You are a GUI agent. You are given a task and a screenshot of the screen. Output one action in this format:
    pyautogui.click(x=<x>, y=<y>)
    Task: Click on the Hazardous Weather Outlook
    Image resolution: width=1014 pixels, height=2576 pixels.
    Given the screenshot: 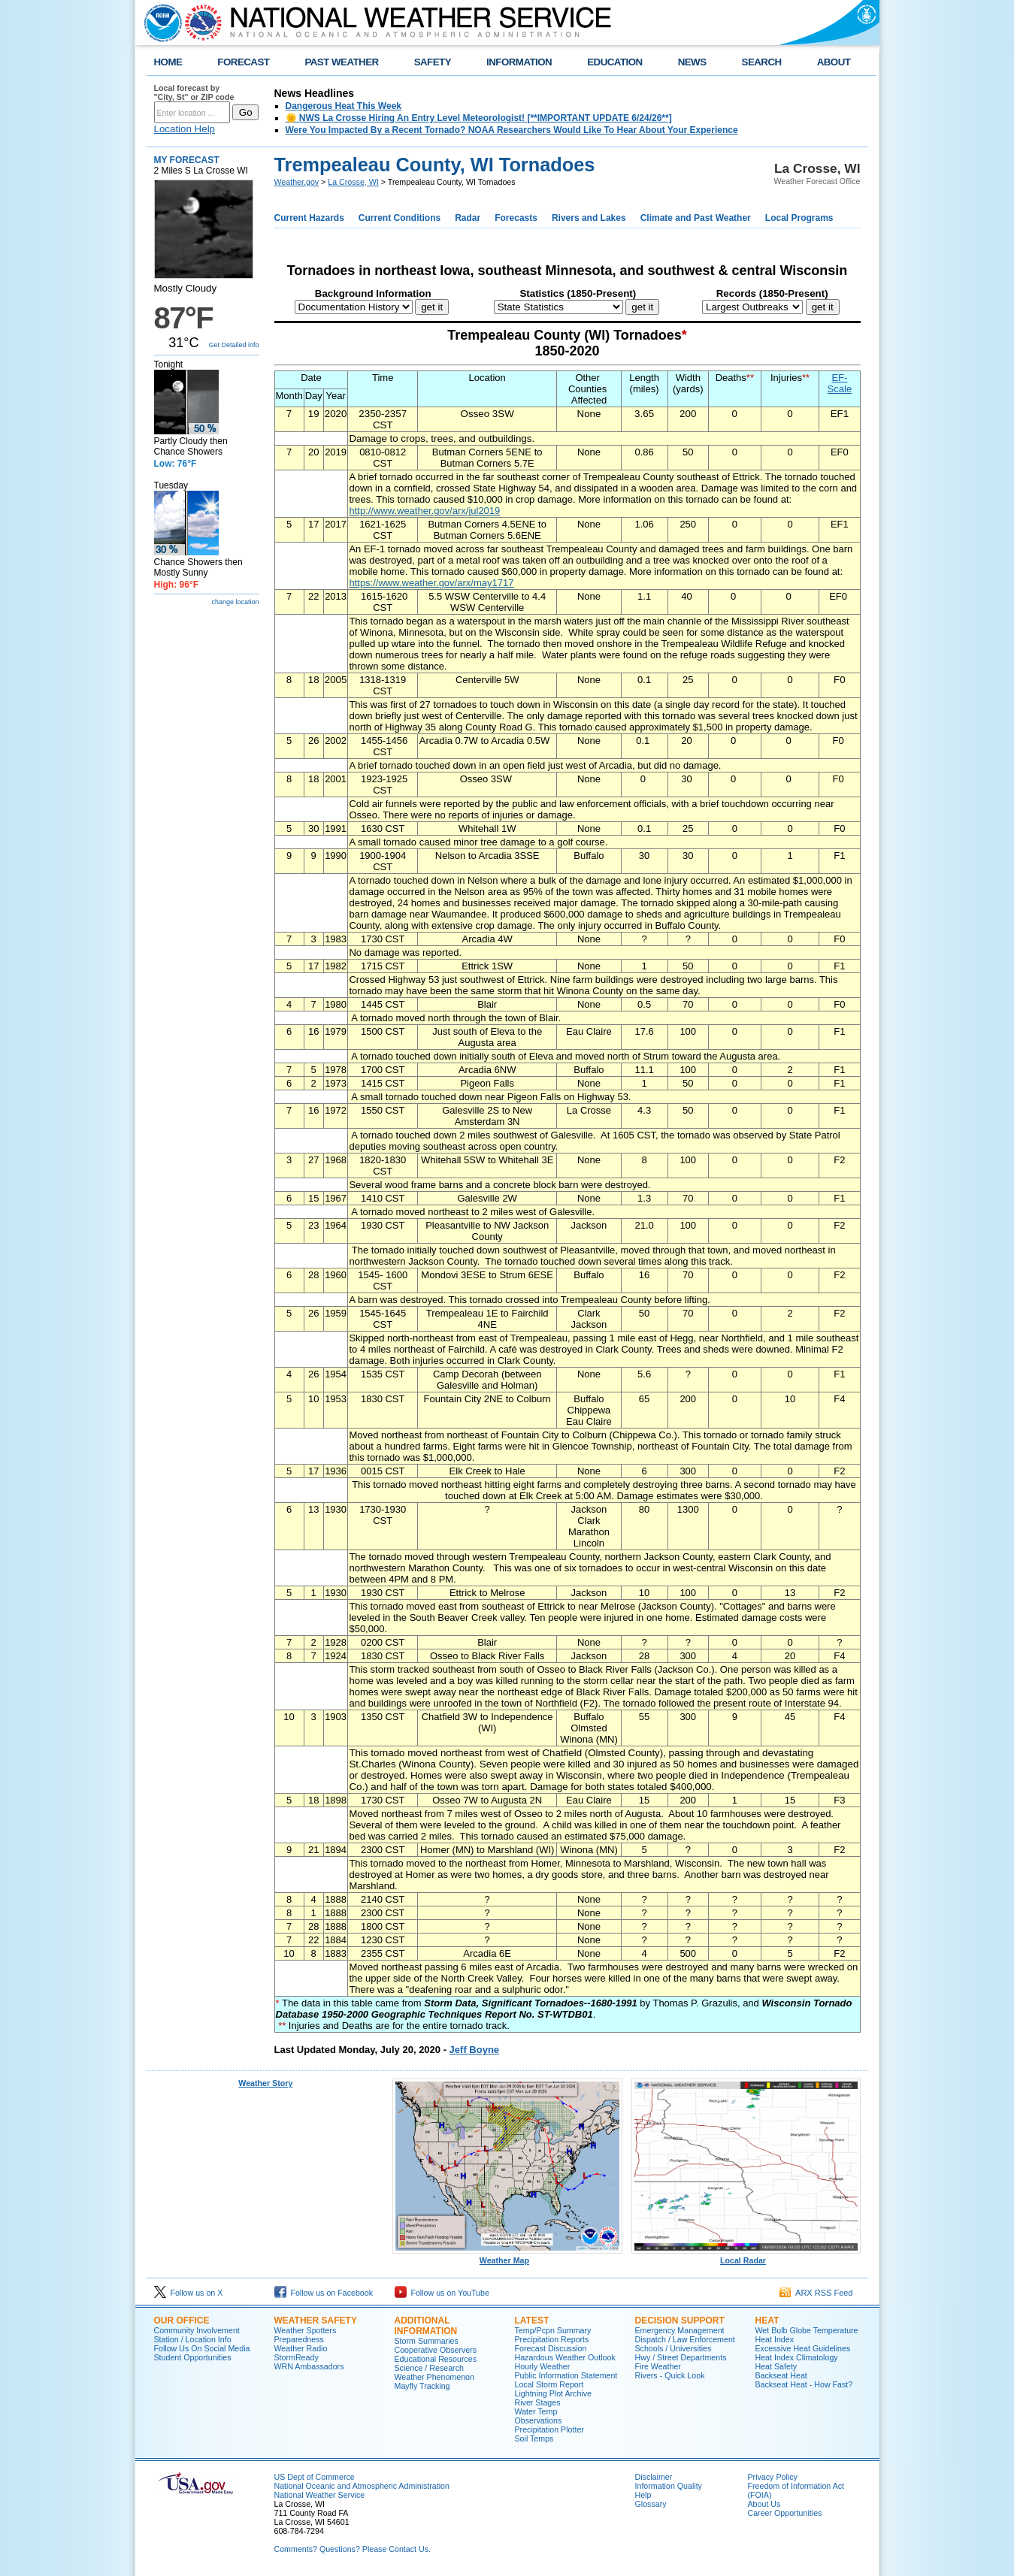 What is the action you would take?
    pyautogui.click(x=565, y=2357)
    